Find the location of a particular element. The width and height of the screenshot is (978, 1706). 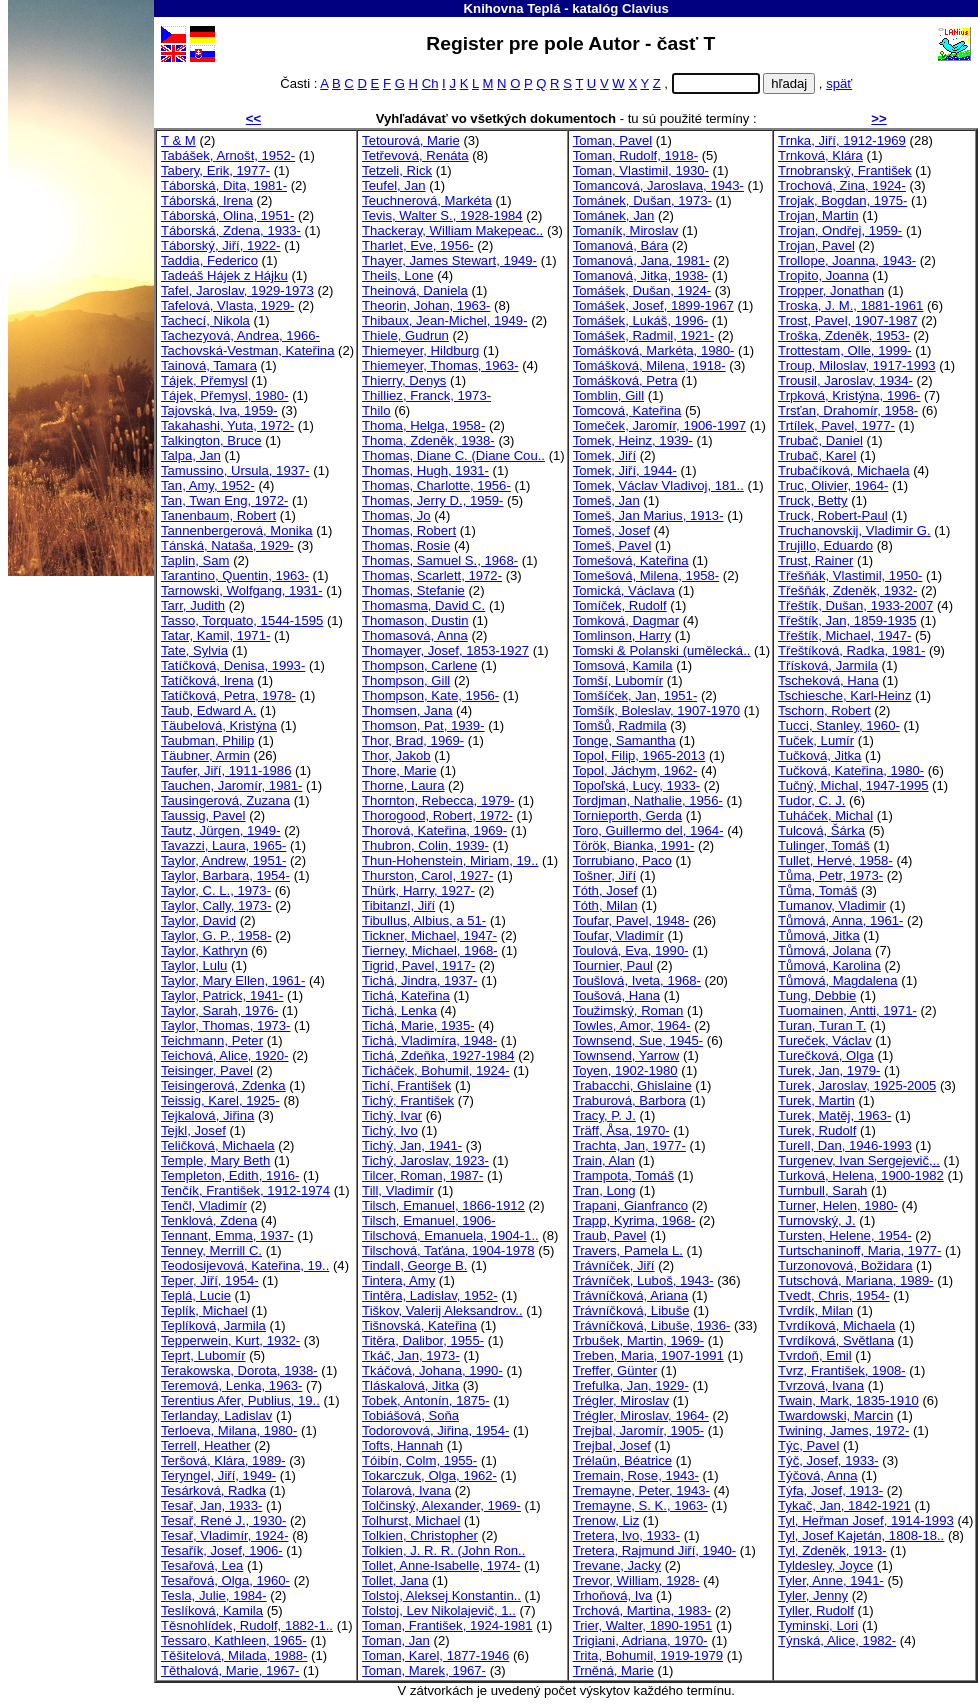

Thompson, Carlene is located at coordinates (419, 665).